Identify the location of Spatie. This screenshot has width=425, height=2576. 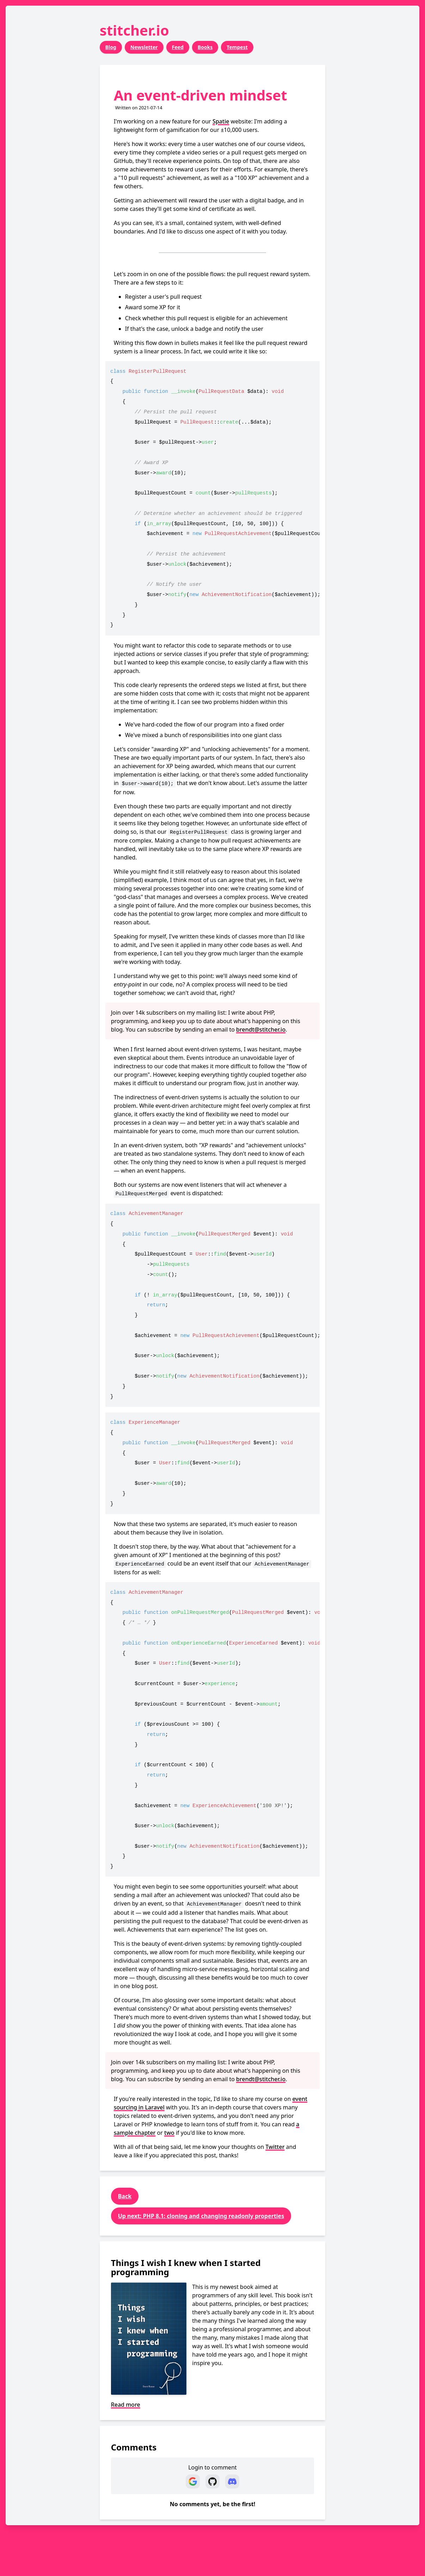
(220, 121).